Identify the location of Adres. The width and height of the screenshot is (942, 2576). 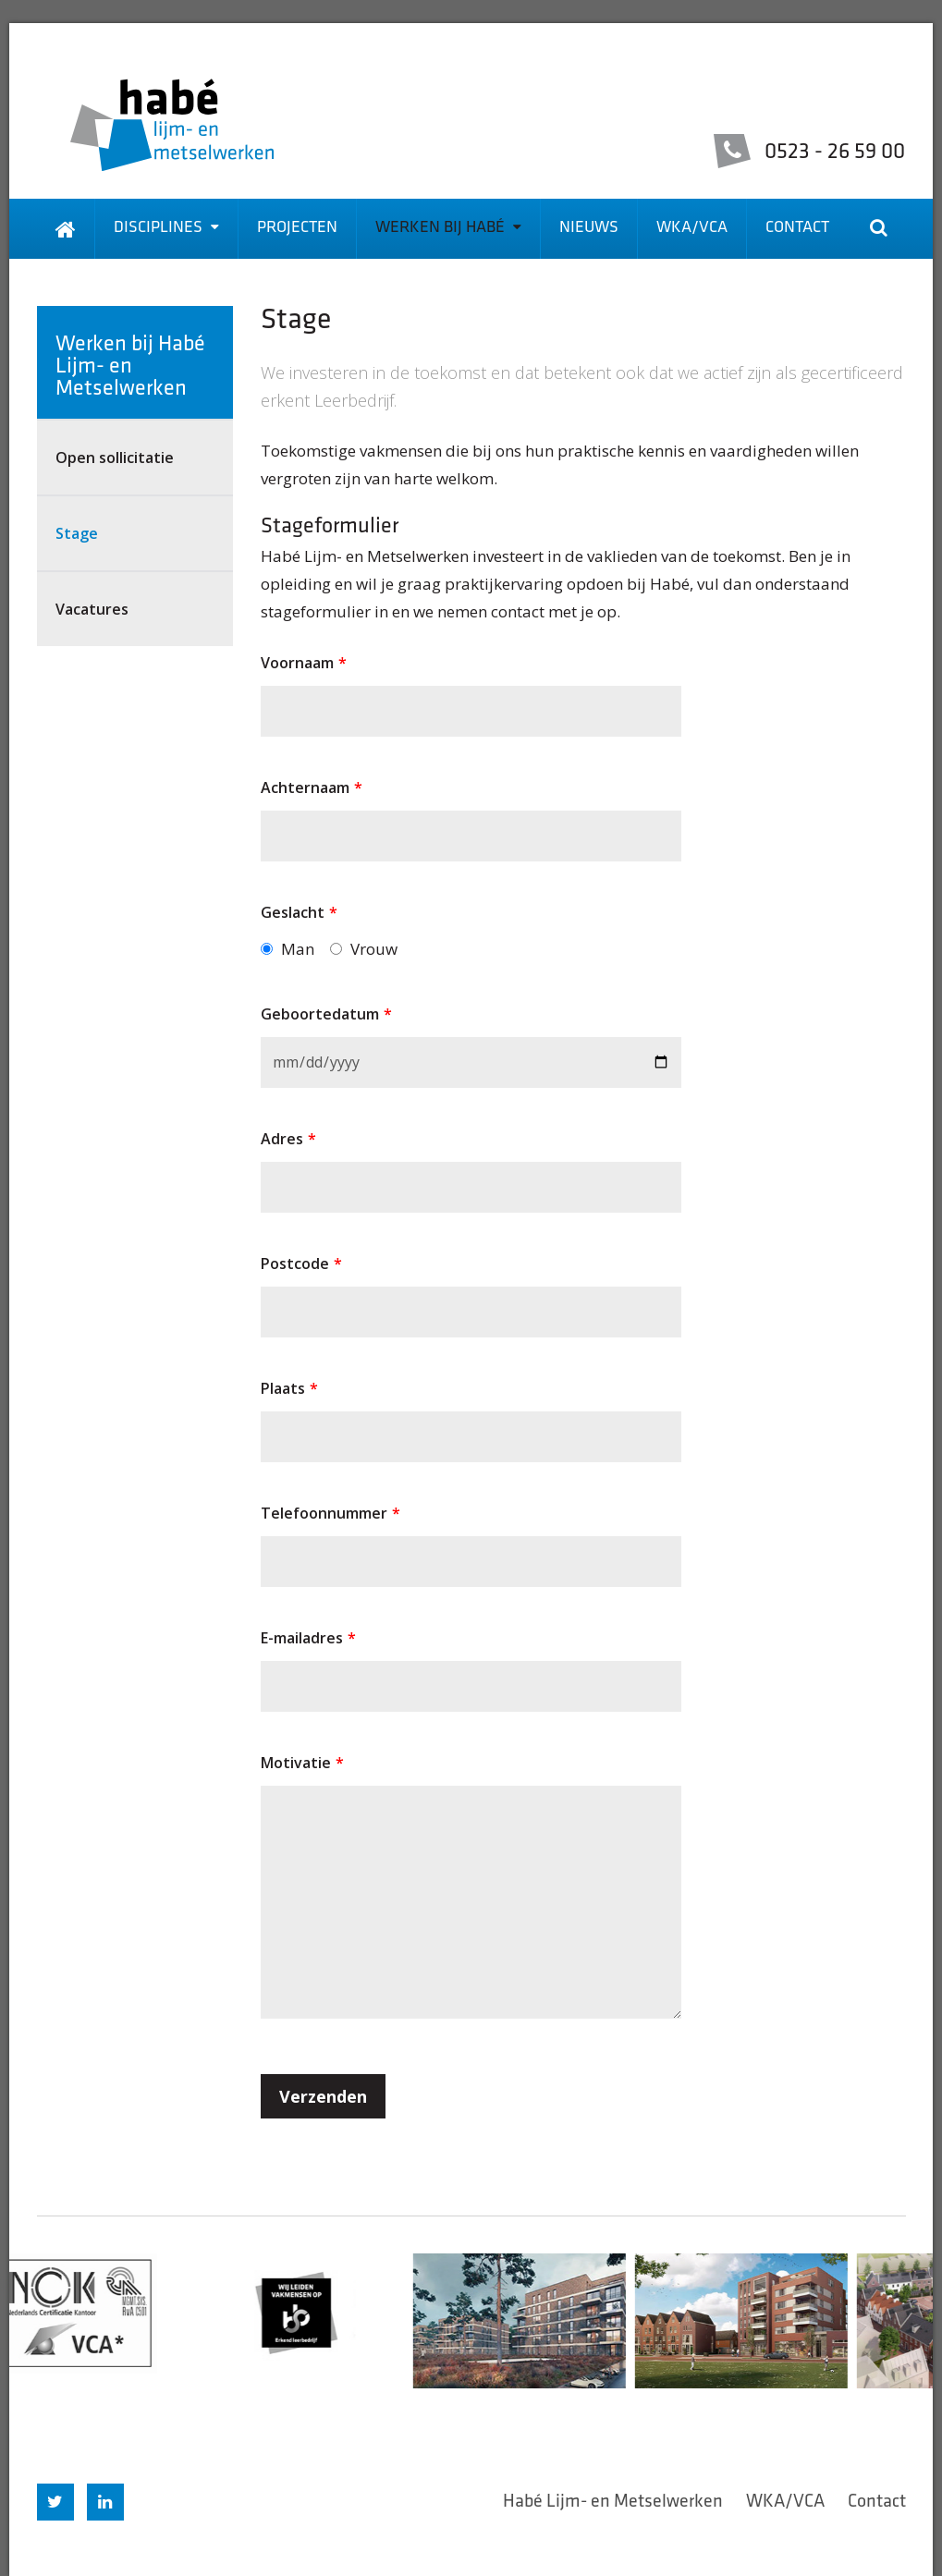
(288, 1139).